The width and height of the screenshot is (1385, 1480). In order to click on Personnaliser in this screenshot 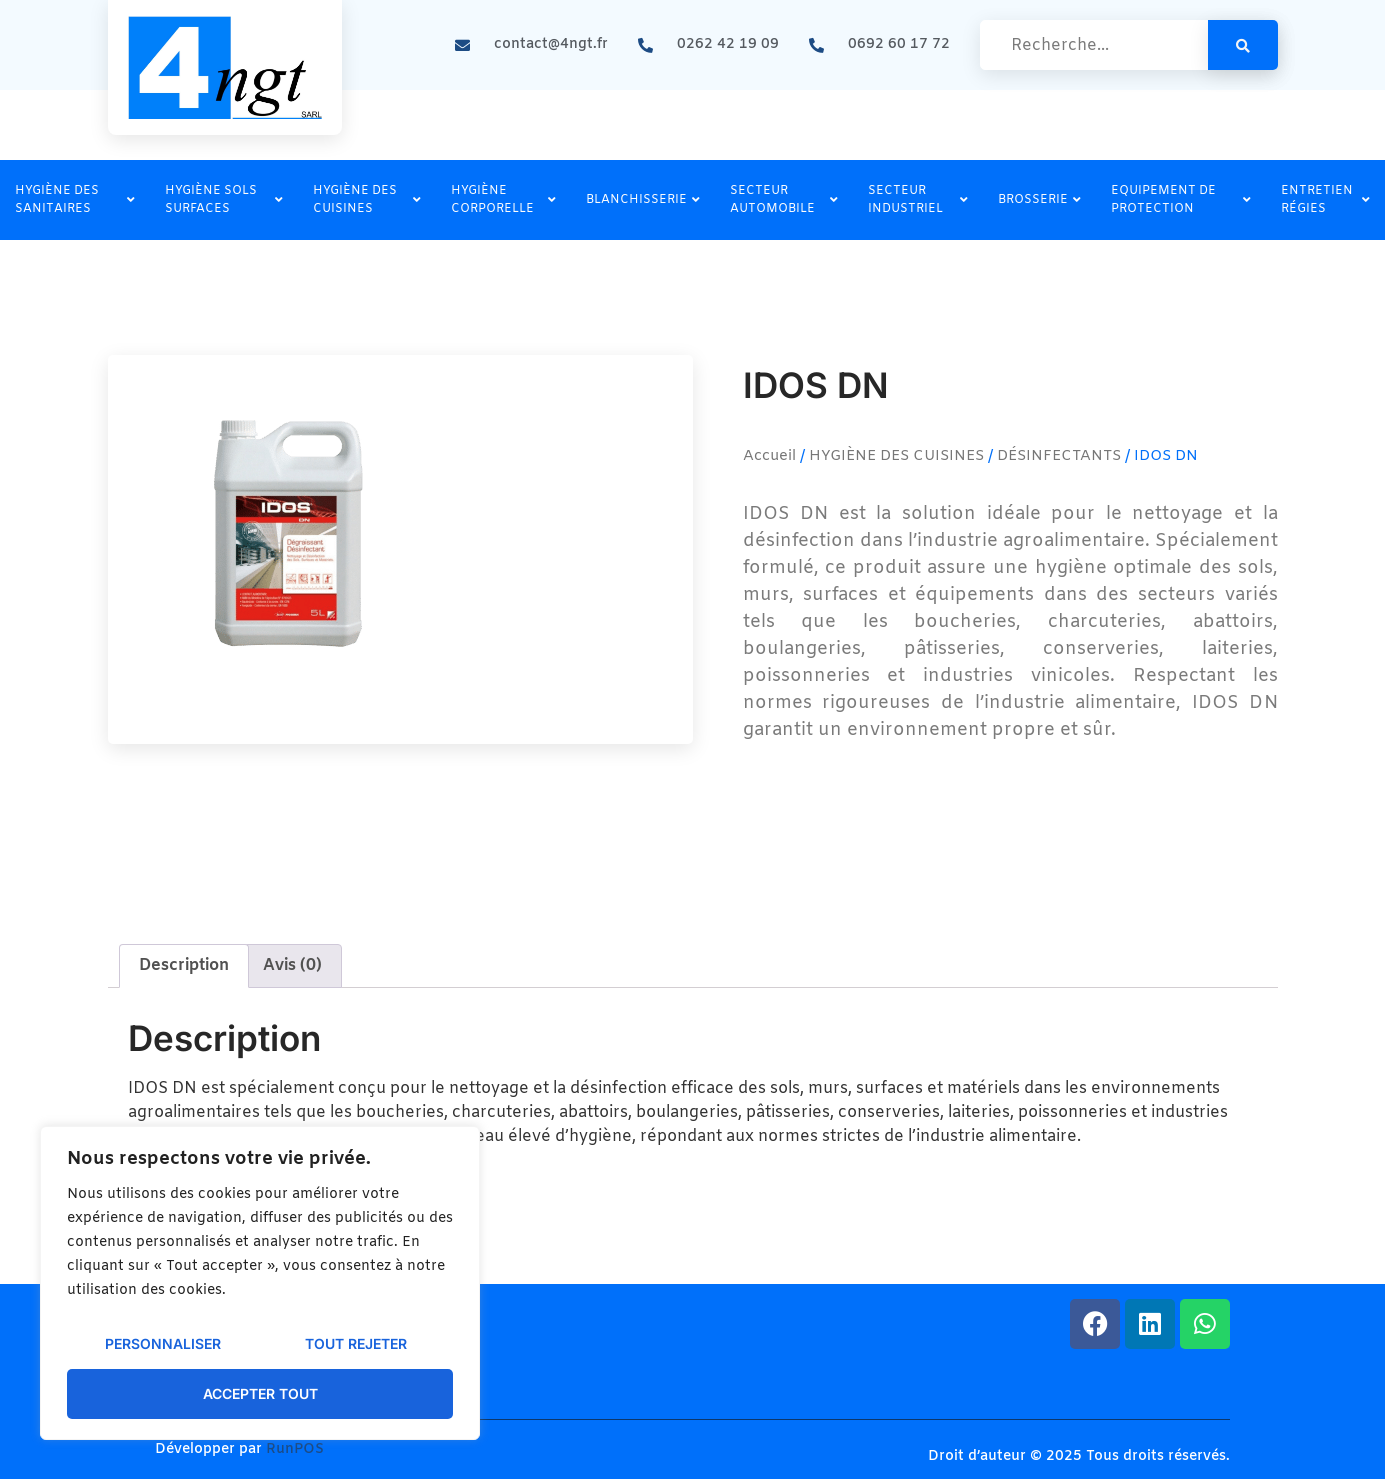, I will do `click(163, 1343)`.